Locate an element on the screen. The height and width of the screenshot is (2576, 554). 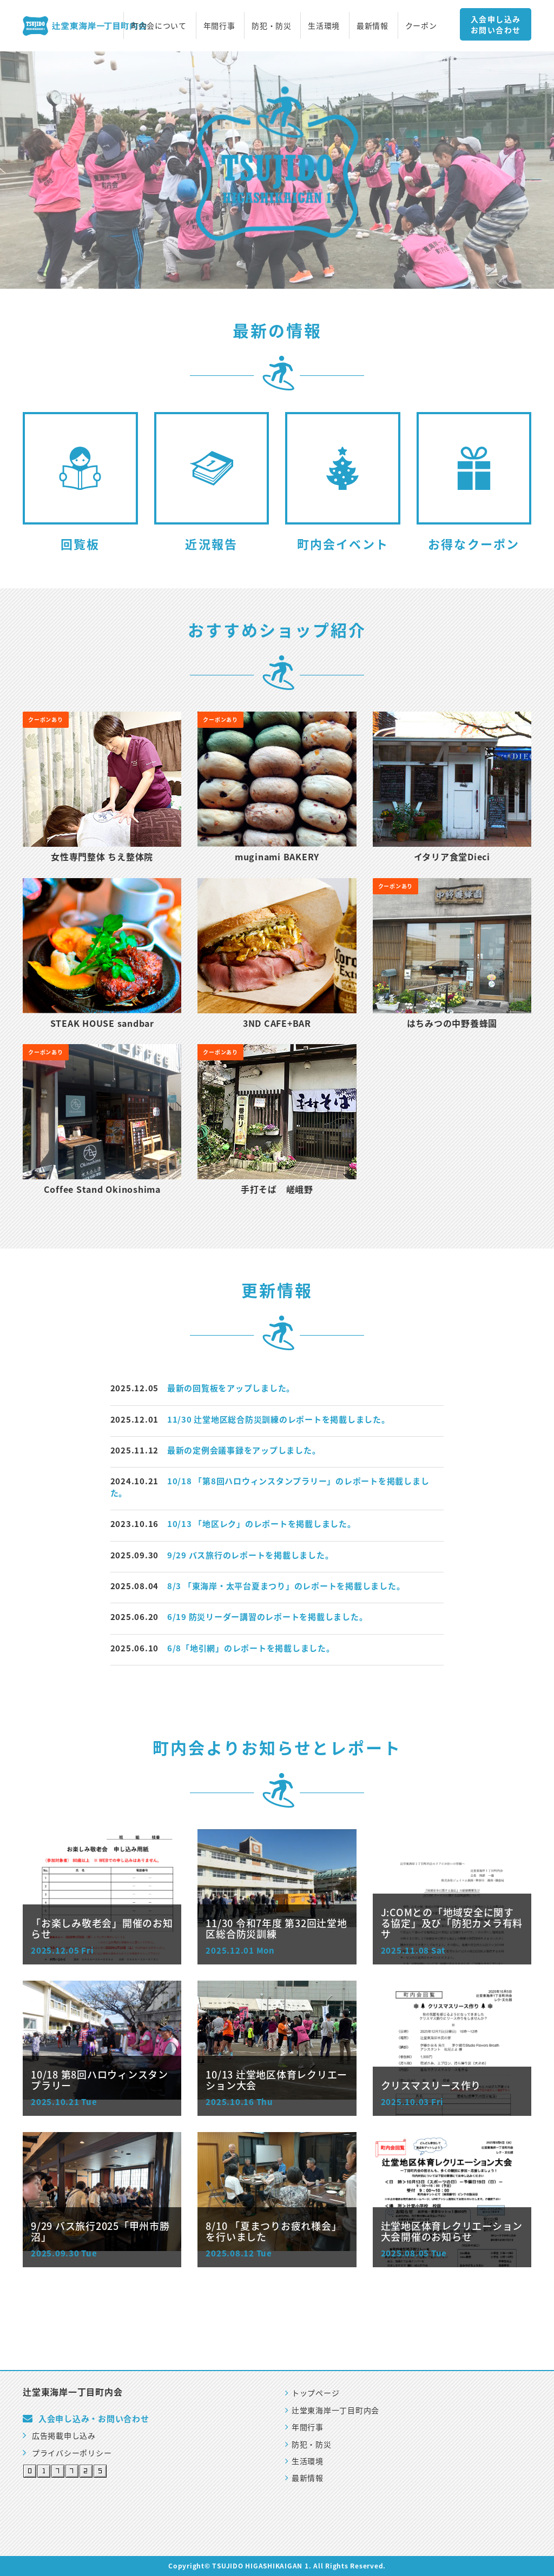
9/29 バス旅行のレポートを掲載しました。 is located at coordinates (250, 1555).